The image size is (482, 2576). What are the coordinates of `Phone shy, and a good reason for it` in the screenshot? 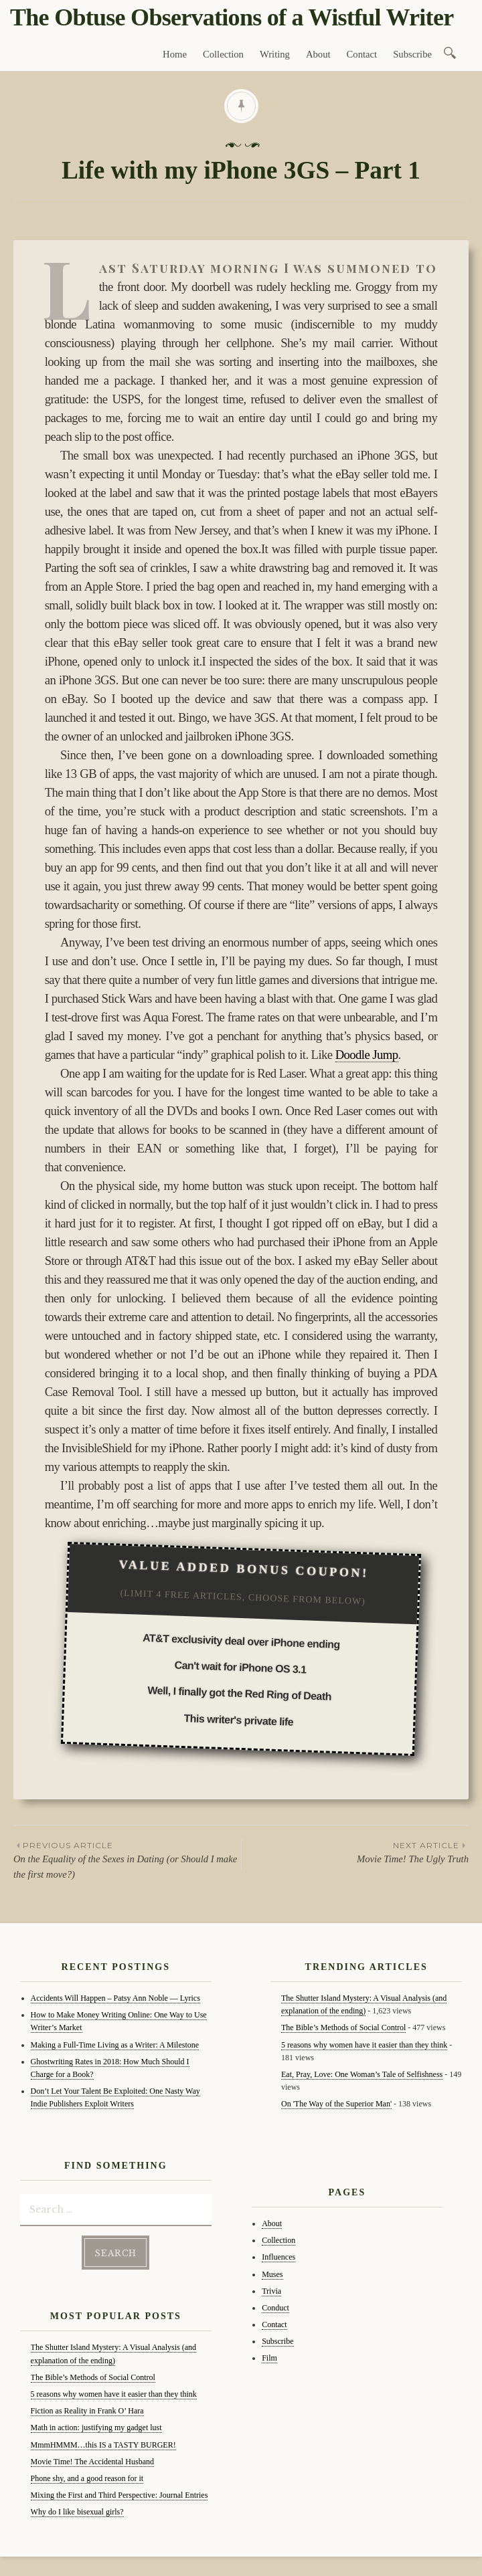 It's located at (87, 2478).